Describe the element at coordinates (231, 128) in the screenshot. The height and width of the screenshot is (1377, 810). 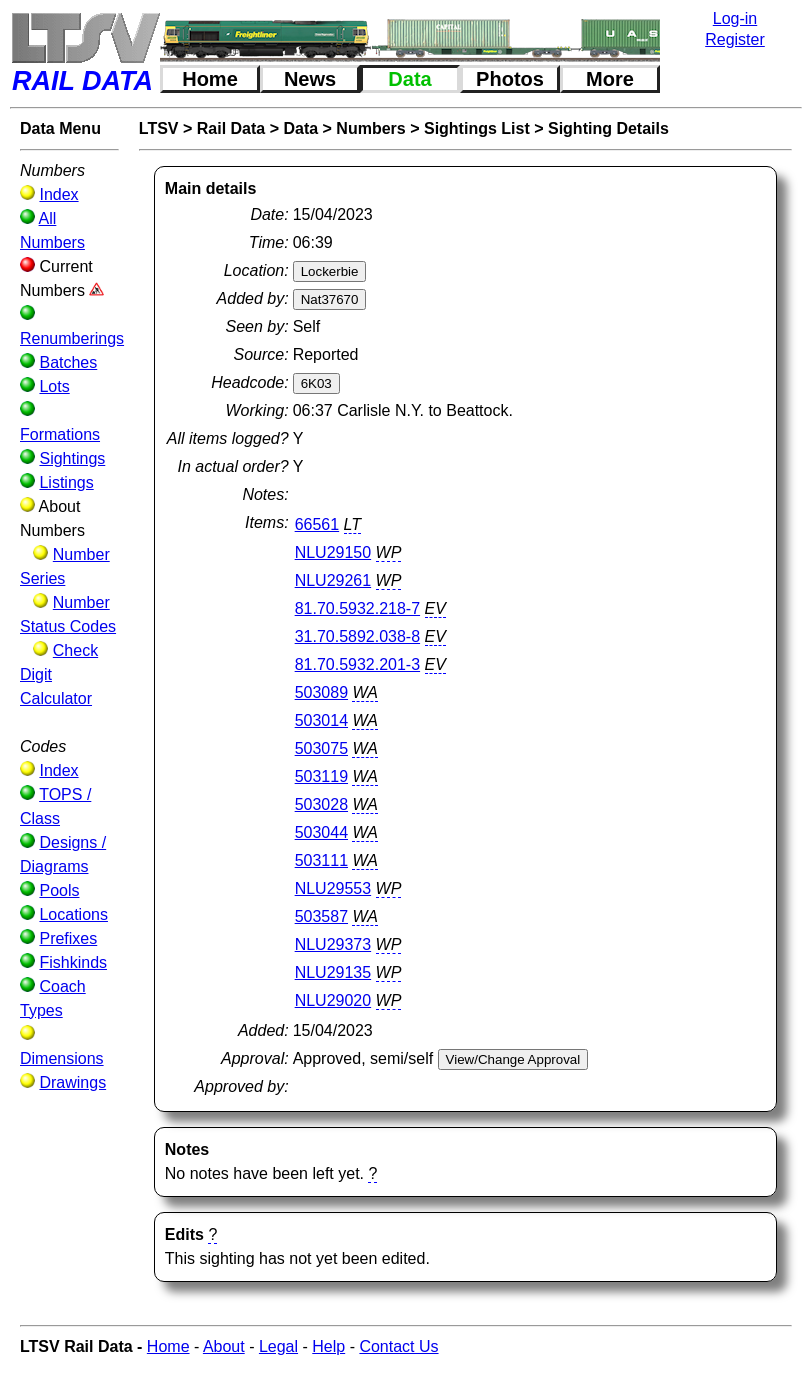
I see `Rail Data` at that location.